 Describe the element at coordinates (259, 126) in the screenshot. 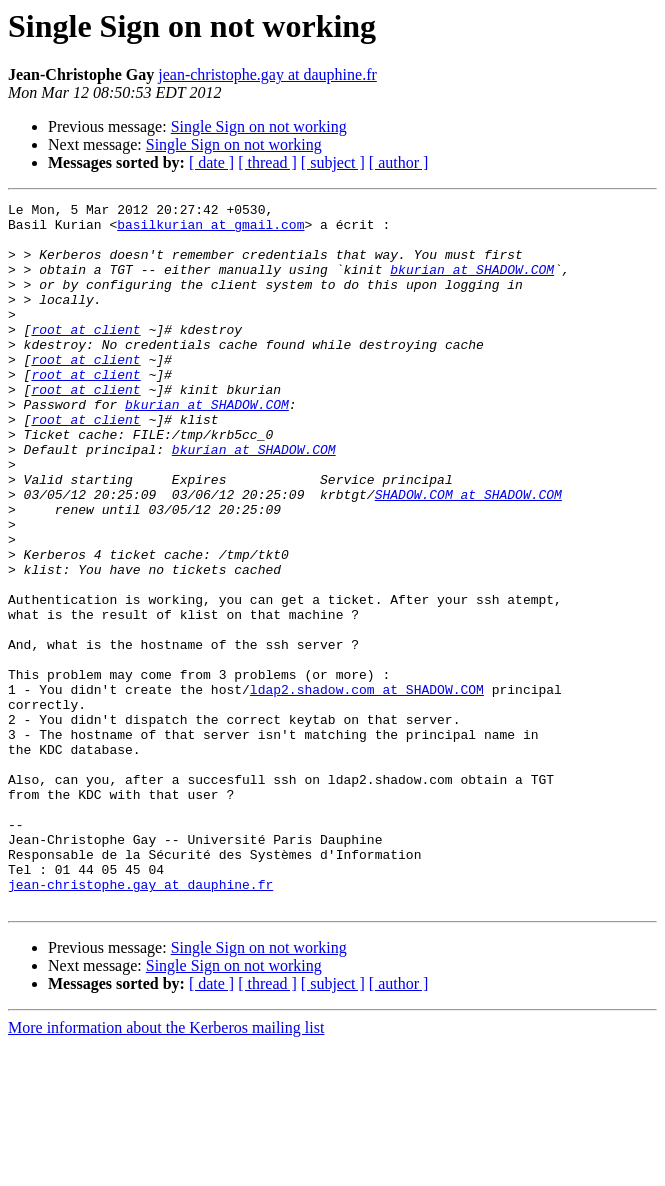

I see `Single Sign on not working` at that location.